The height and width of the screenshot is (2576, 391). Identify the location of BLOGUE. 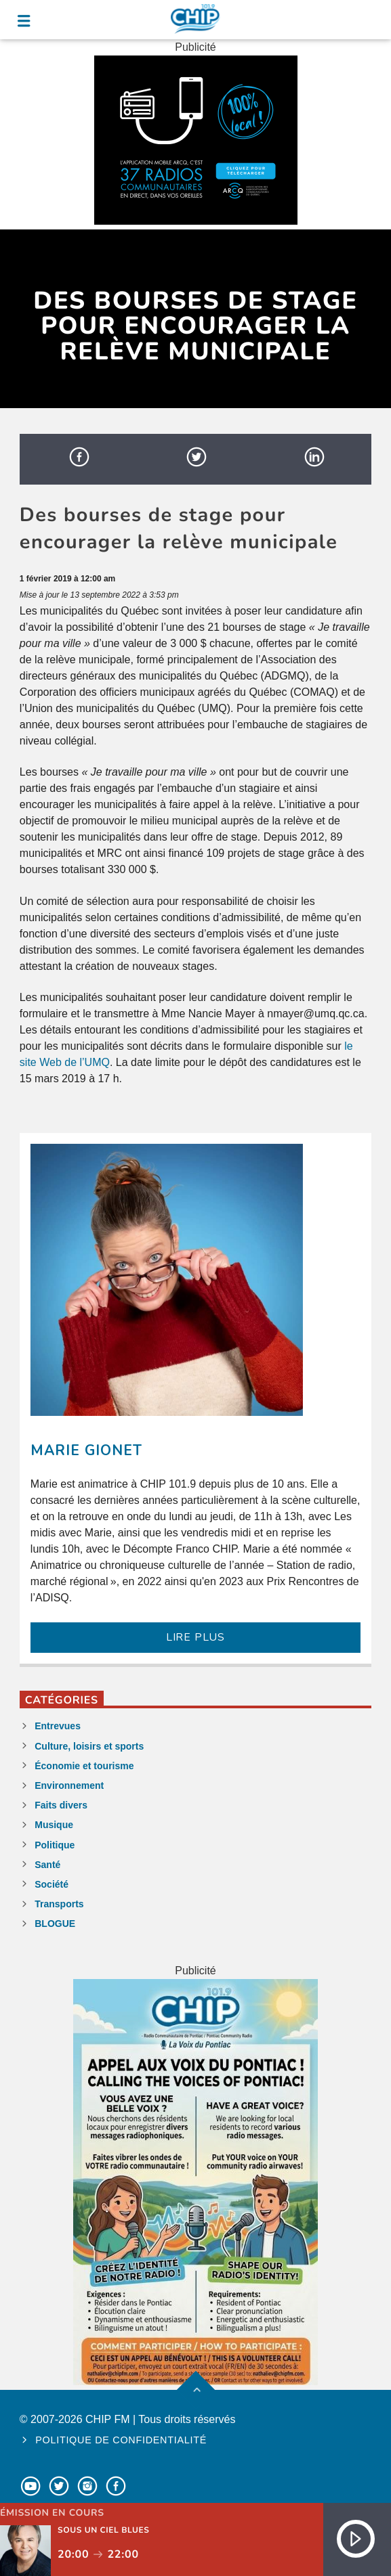
(55, 1923).